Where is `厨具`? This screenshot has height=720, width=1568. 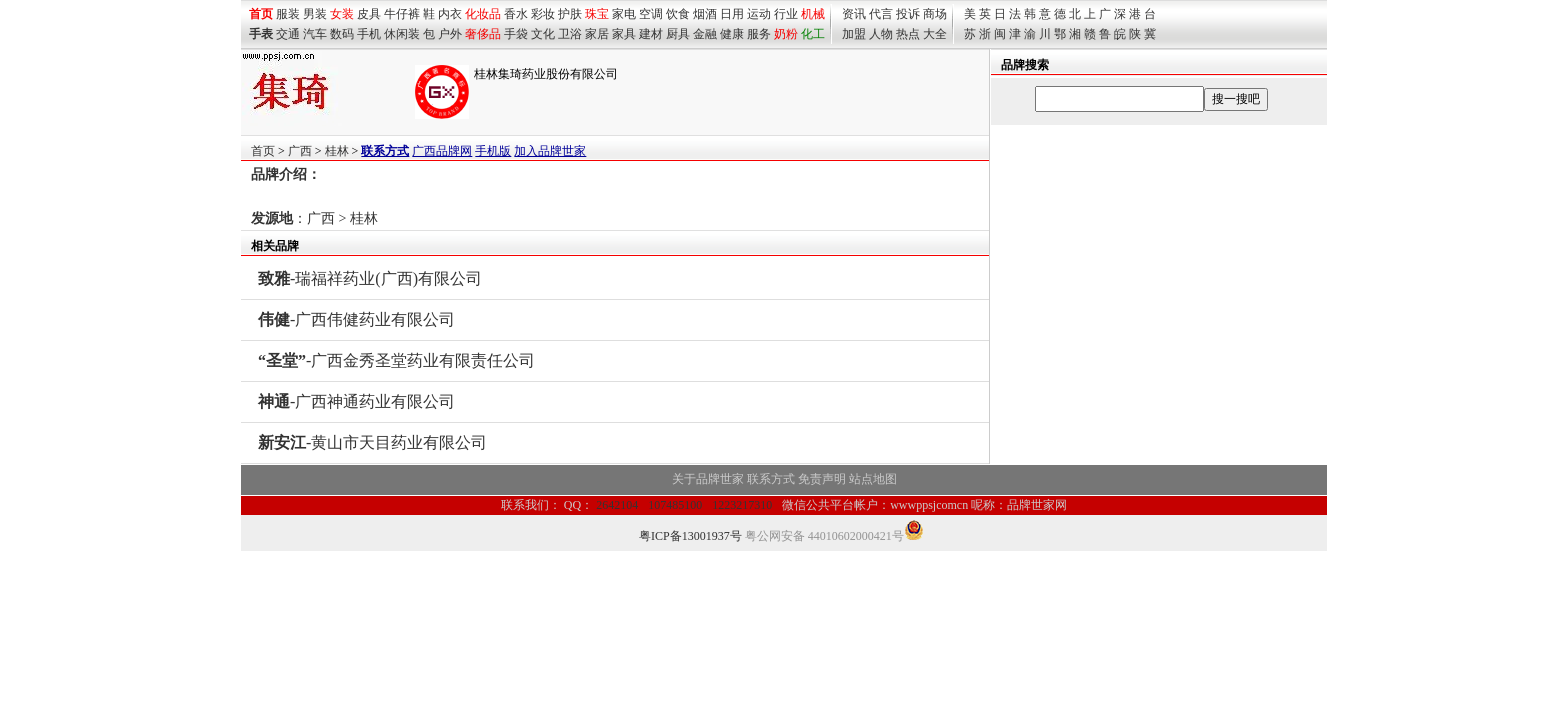 厨具 is located at coordinates (678, 34).